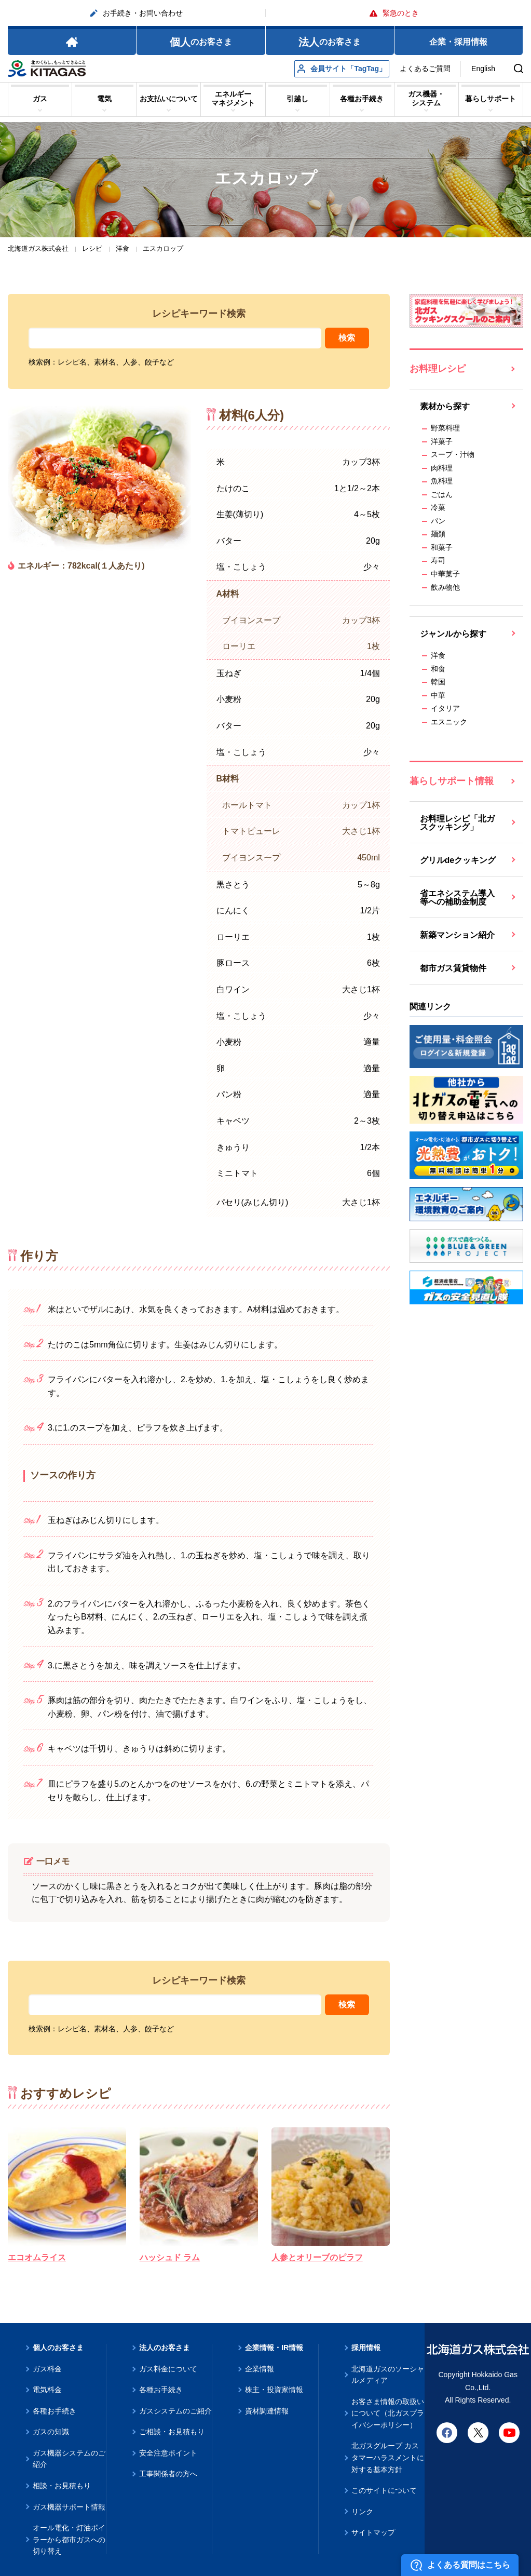 The image size is (531, 2576). What do you see at coordinates (453, 968) in the screenshot?
I see `都市ガス賃貸物件` at bounding box center [453, 968].